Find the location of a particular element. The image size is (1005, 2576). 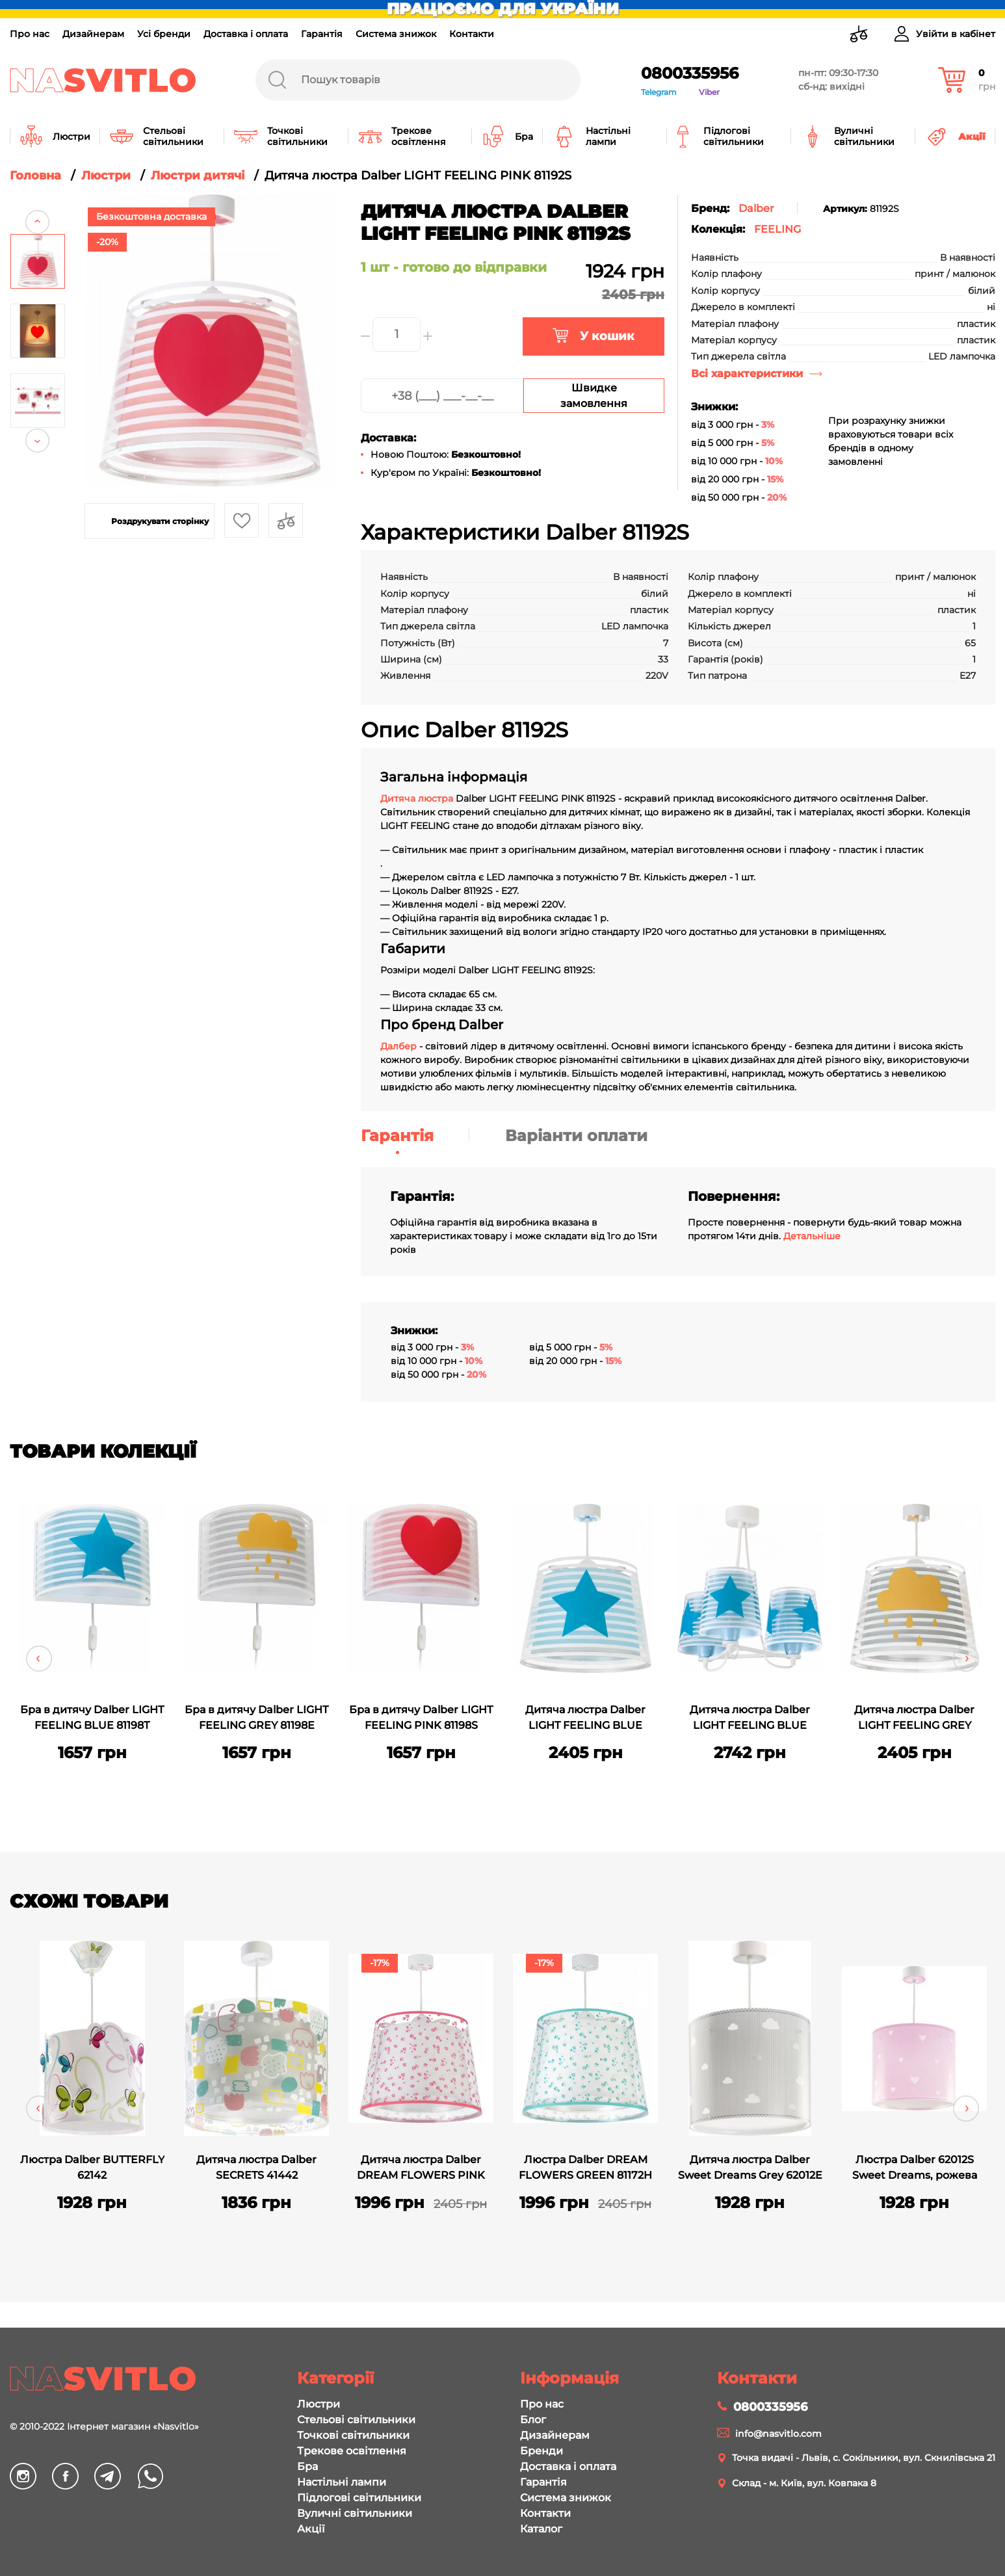

Трекове освітлення is located at coordinates (351, 2451).